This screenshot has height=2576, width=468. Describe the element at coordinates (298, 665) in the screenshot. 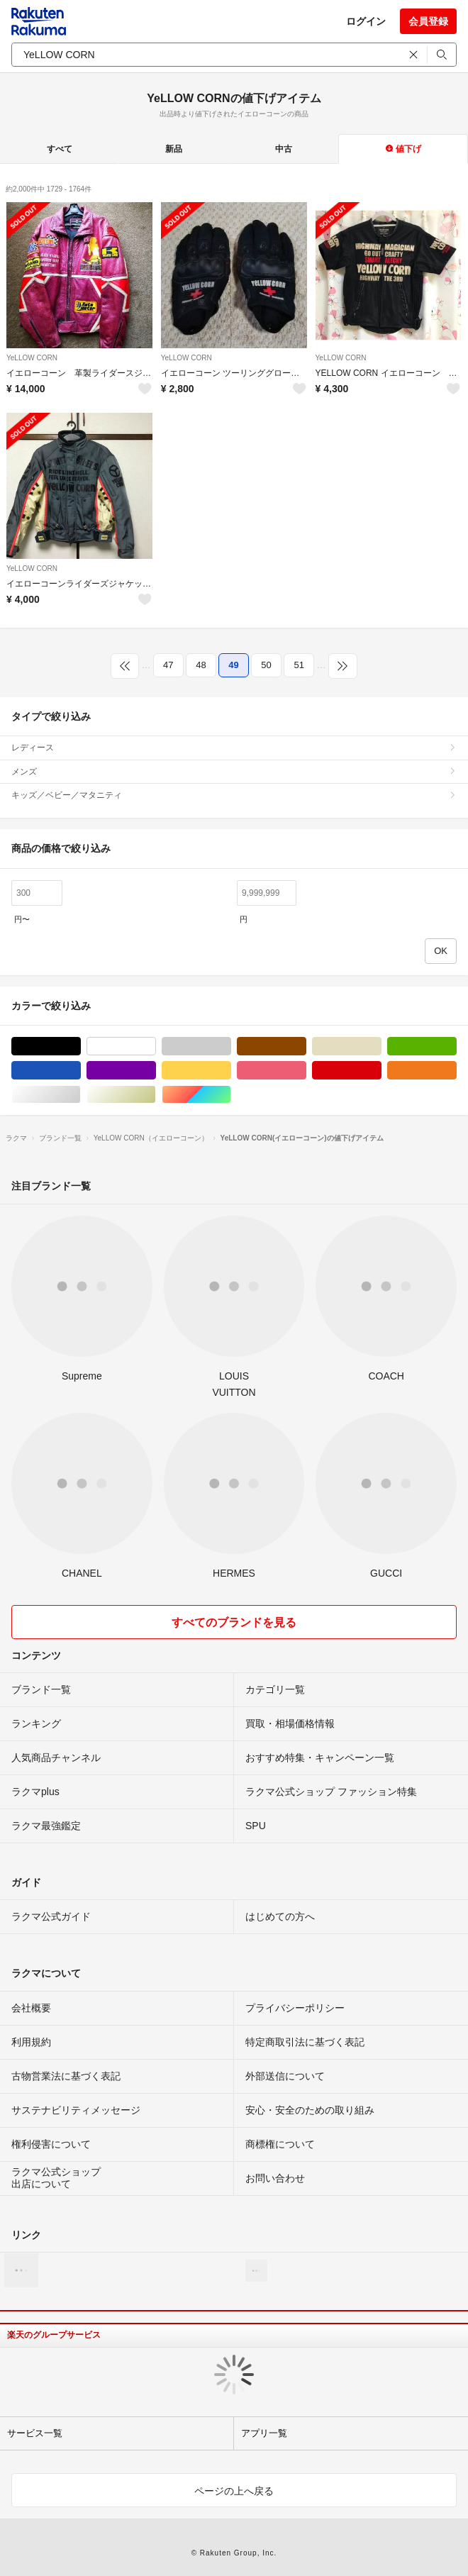

I see `51` at that location.